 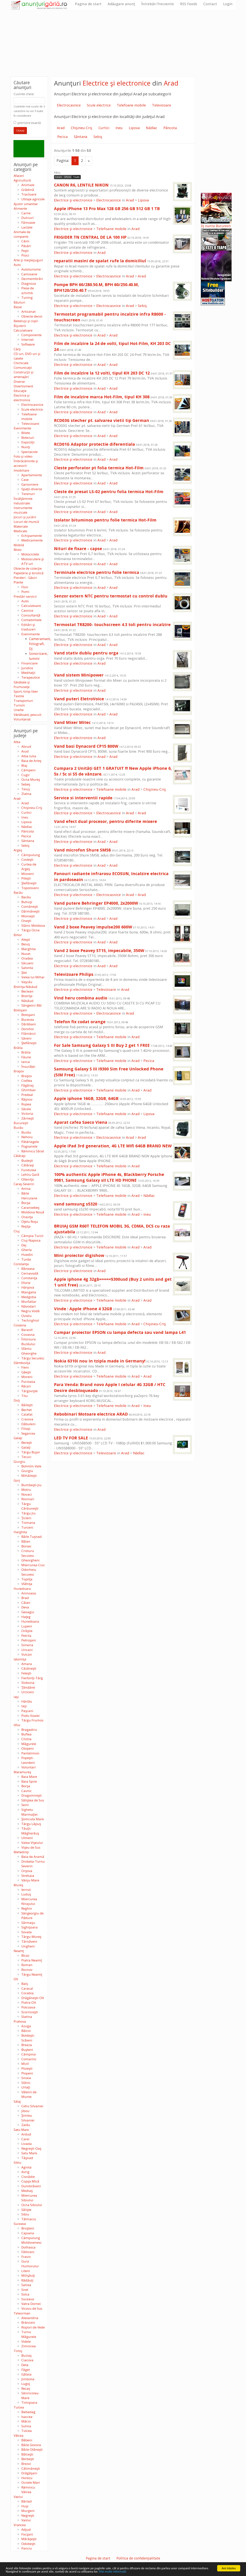 What do you see at coordinates (20, 2223) in the screenshot?
I see `Suceava` at bounding box center [20, 2223].